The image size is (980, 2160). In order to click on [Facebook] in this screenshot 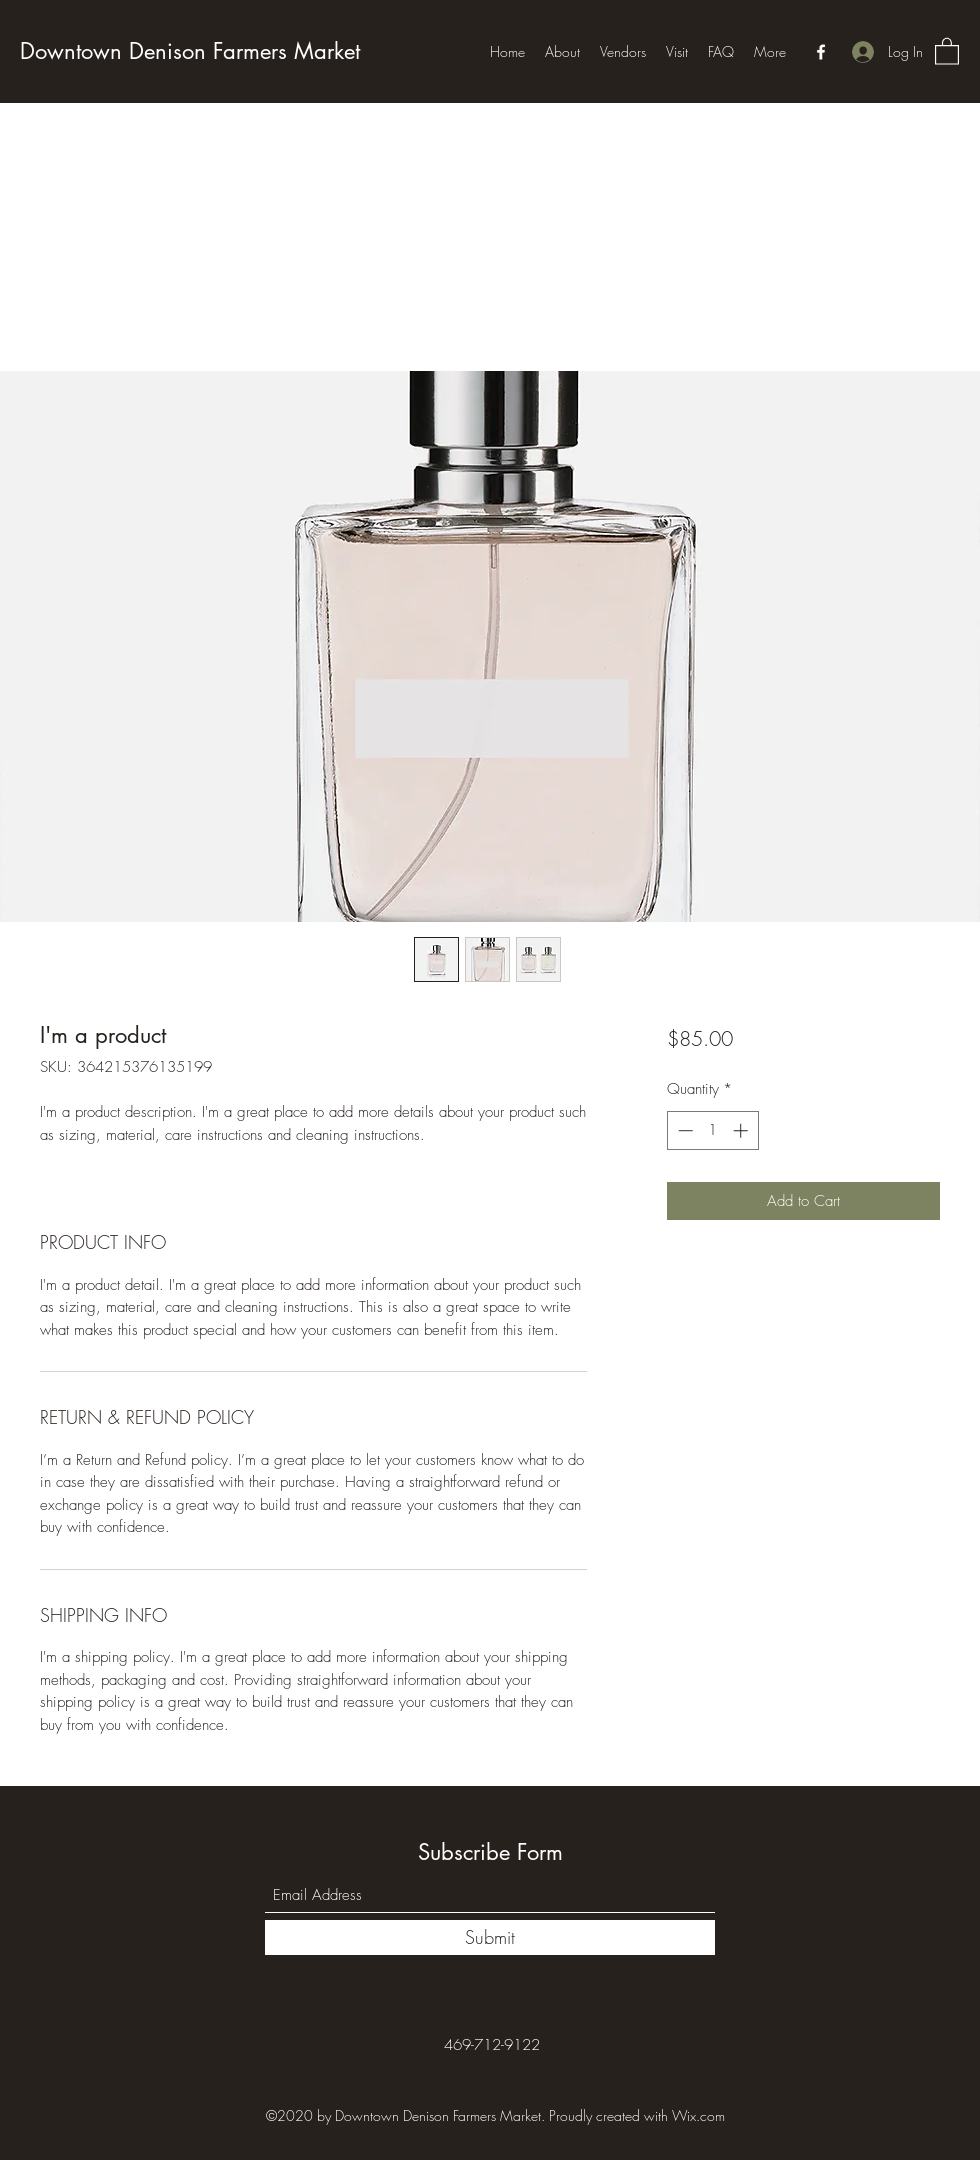, I will do `click(821, 52)`.